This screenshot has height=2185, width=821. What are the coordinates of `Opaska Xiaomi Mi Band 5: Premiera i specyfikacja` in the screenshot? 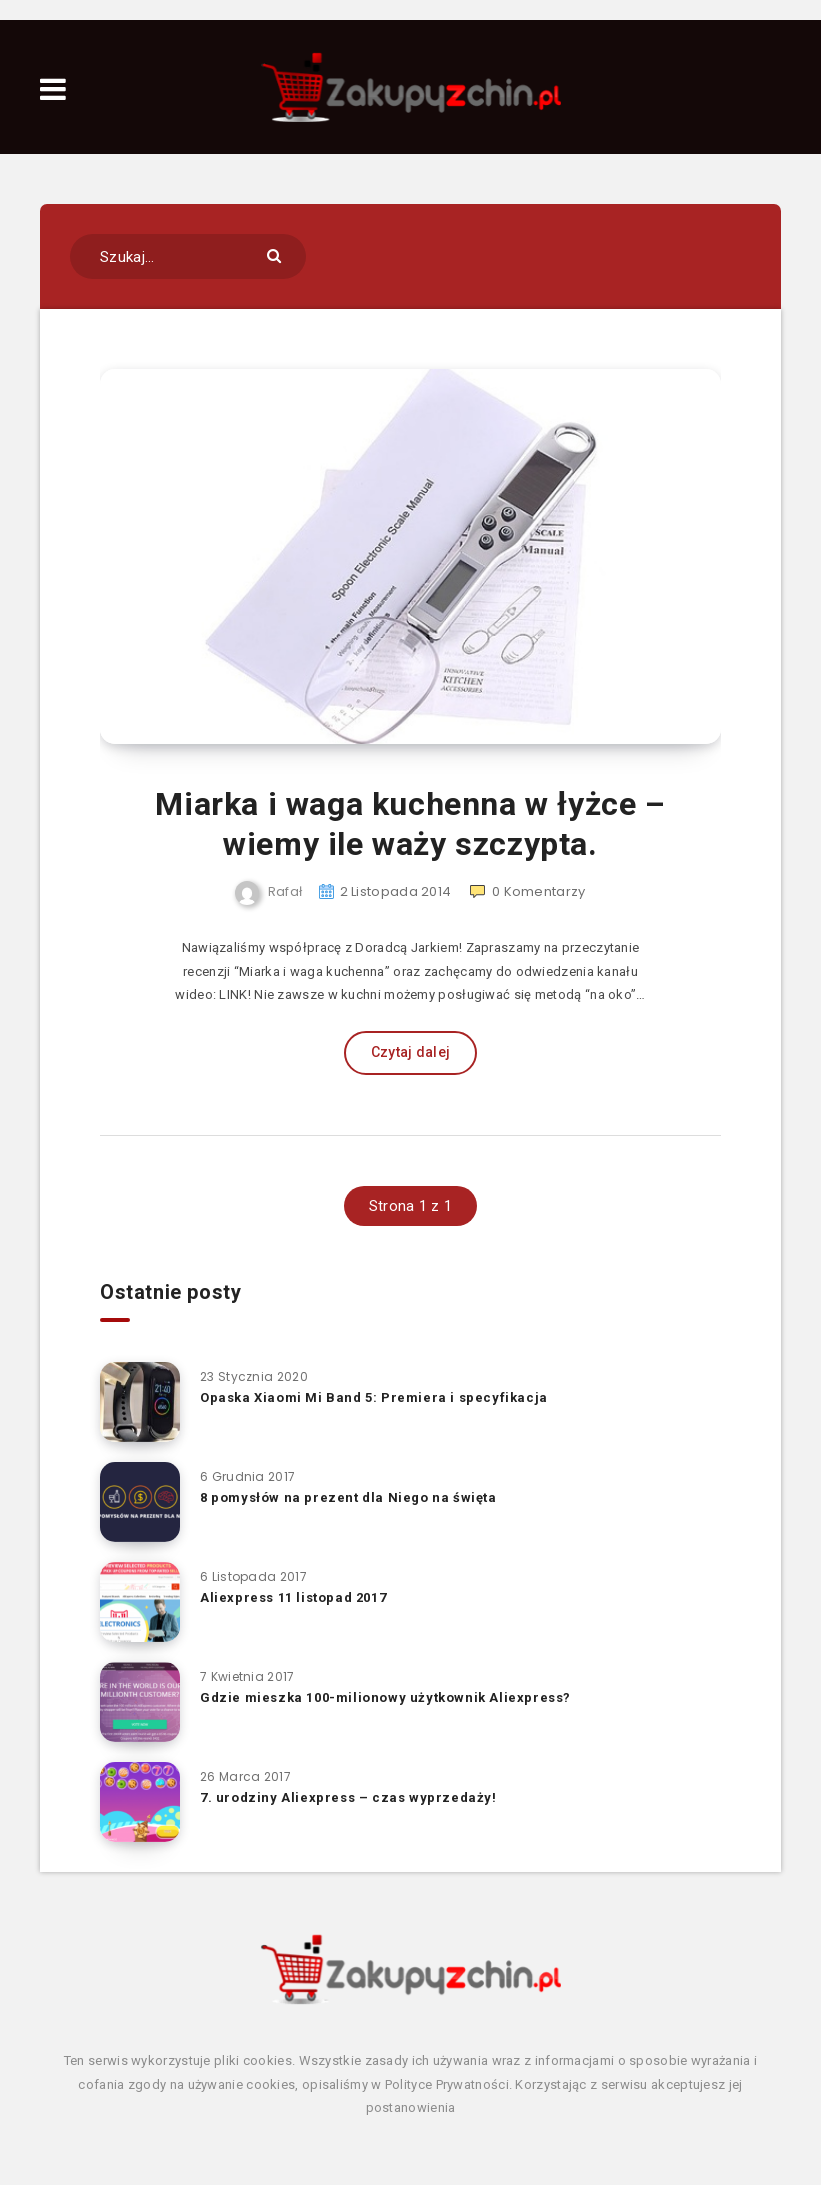 It's located at (374, 1397).